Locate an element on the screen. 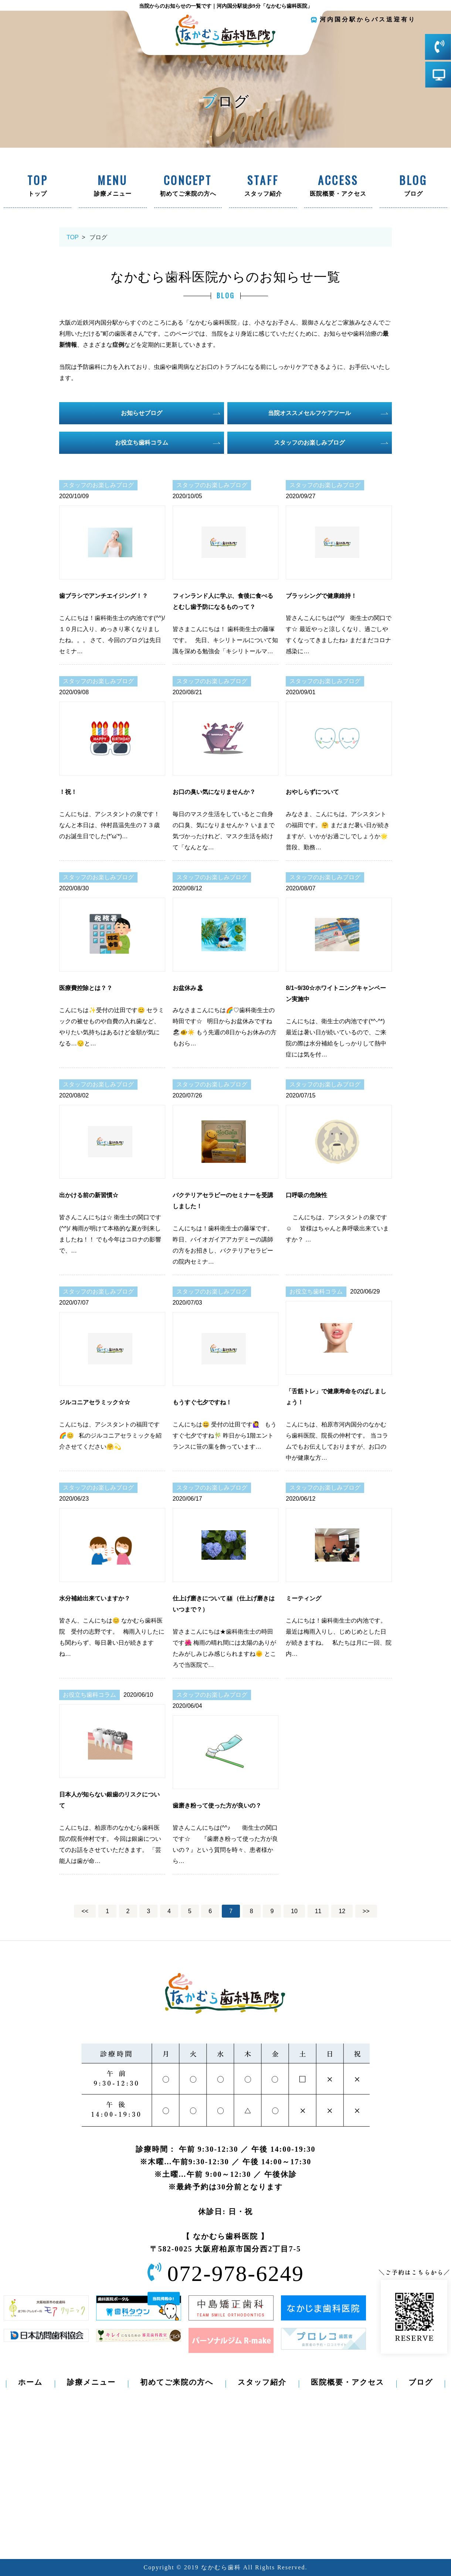 The width and height of the screenshot is (451, 2576). ブラッシングで健康維持！ is located at coordinates (321, 596).